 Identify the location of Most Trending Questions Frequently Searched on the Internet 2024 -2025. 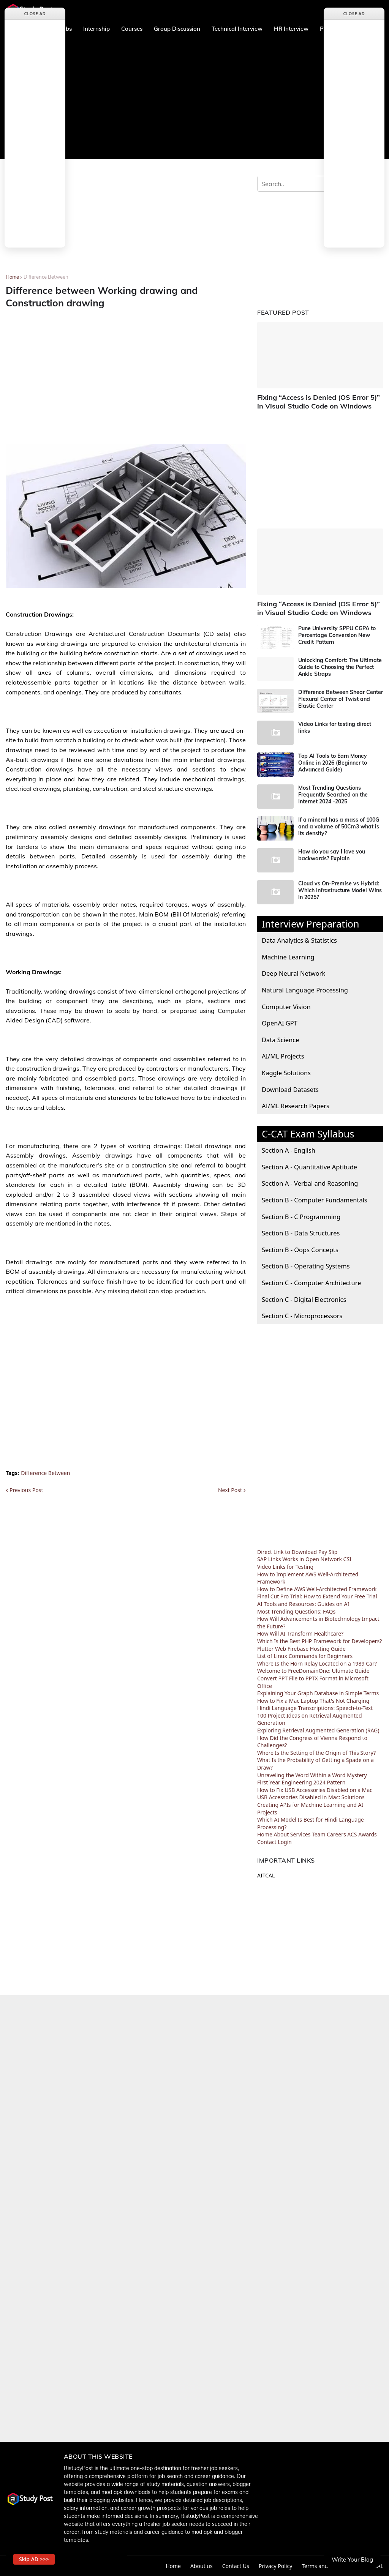
(333, 794).